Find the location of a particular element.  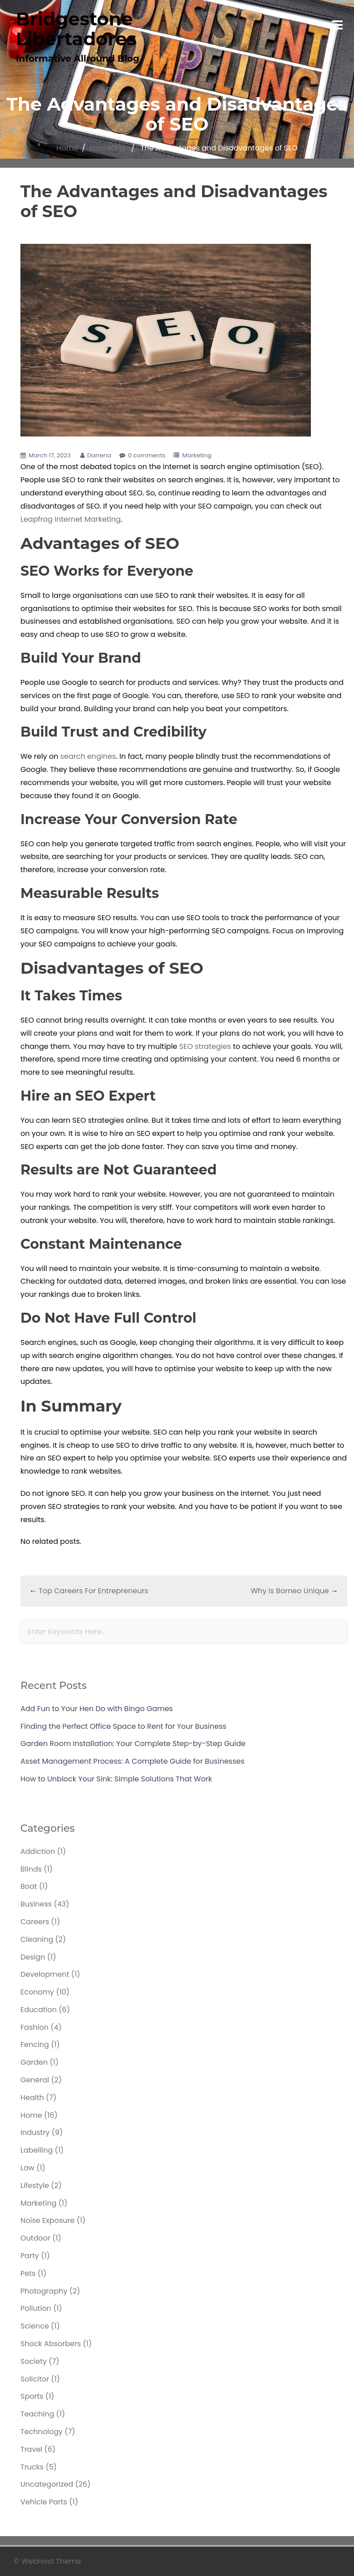

Blinds is located at coordinates (31, 1869).